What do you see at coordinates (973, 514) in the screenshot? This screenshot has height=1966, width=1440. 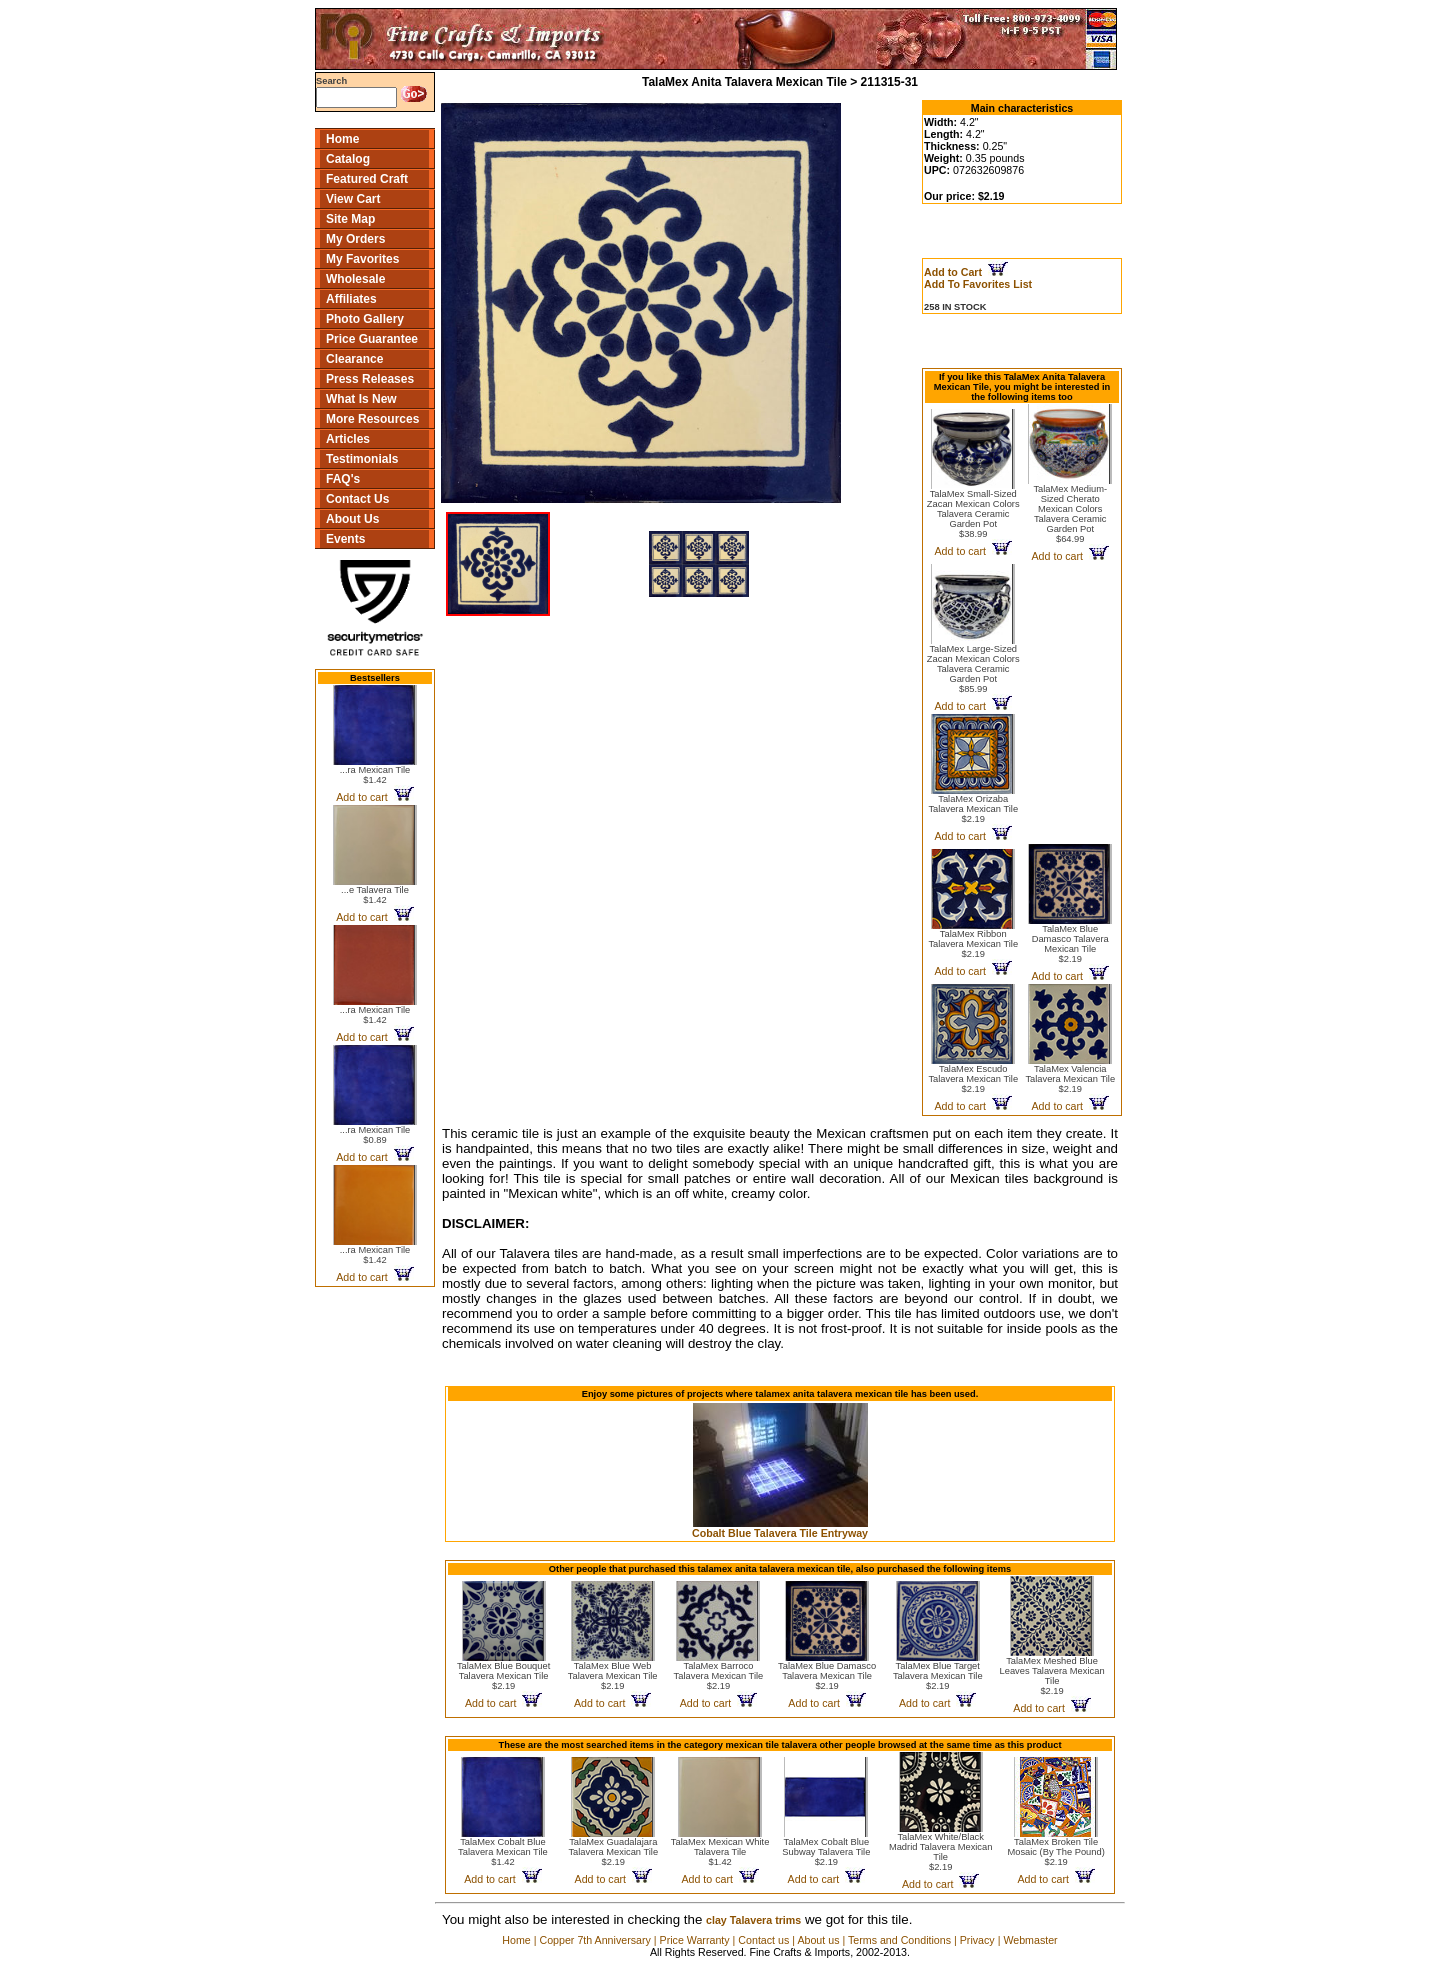 I see `TalaMex Small-Sized Zacan Mexican Colors Talavera Ceramic Garden Pot$38.99` at bounding box center [973, 514].